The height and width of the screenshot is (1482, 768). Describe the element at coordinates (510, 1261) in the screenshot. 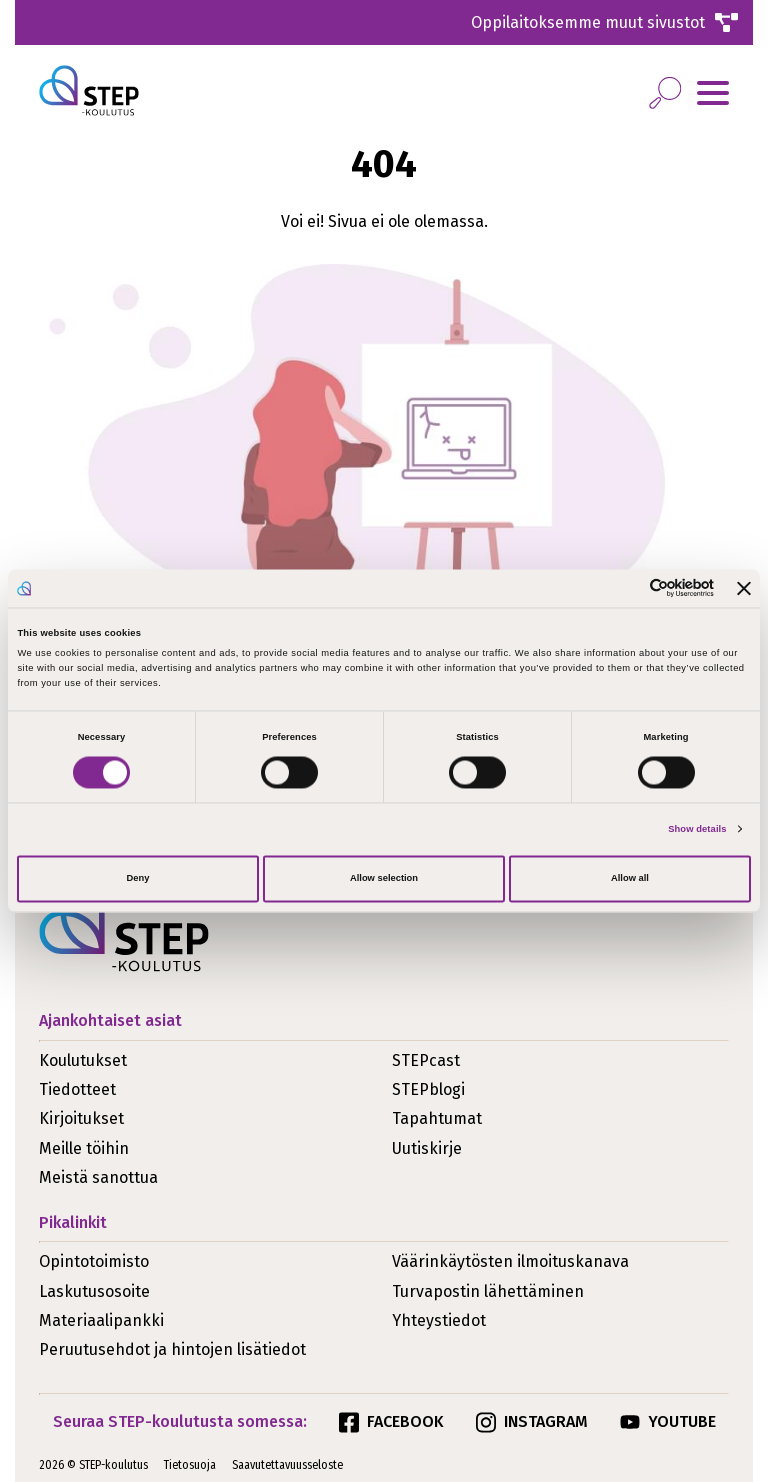

I see `Väärinkäytösten ilmoituskanava` at that location.